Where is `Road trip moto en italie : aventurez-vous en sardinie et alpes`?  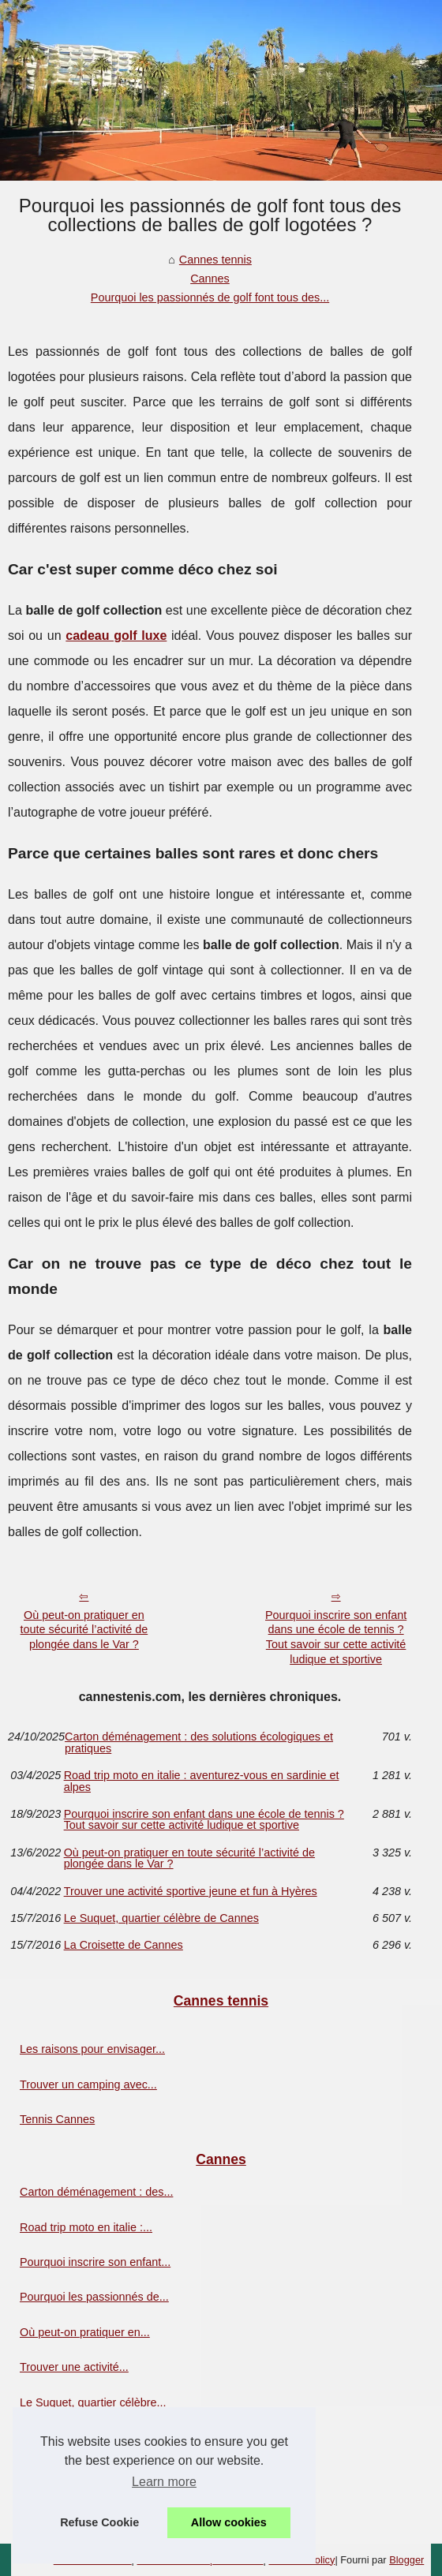
Road trip moto en italie : aventurez-vous en sardinie et alpes is located at coordinates (201, 1781).